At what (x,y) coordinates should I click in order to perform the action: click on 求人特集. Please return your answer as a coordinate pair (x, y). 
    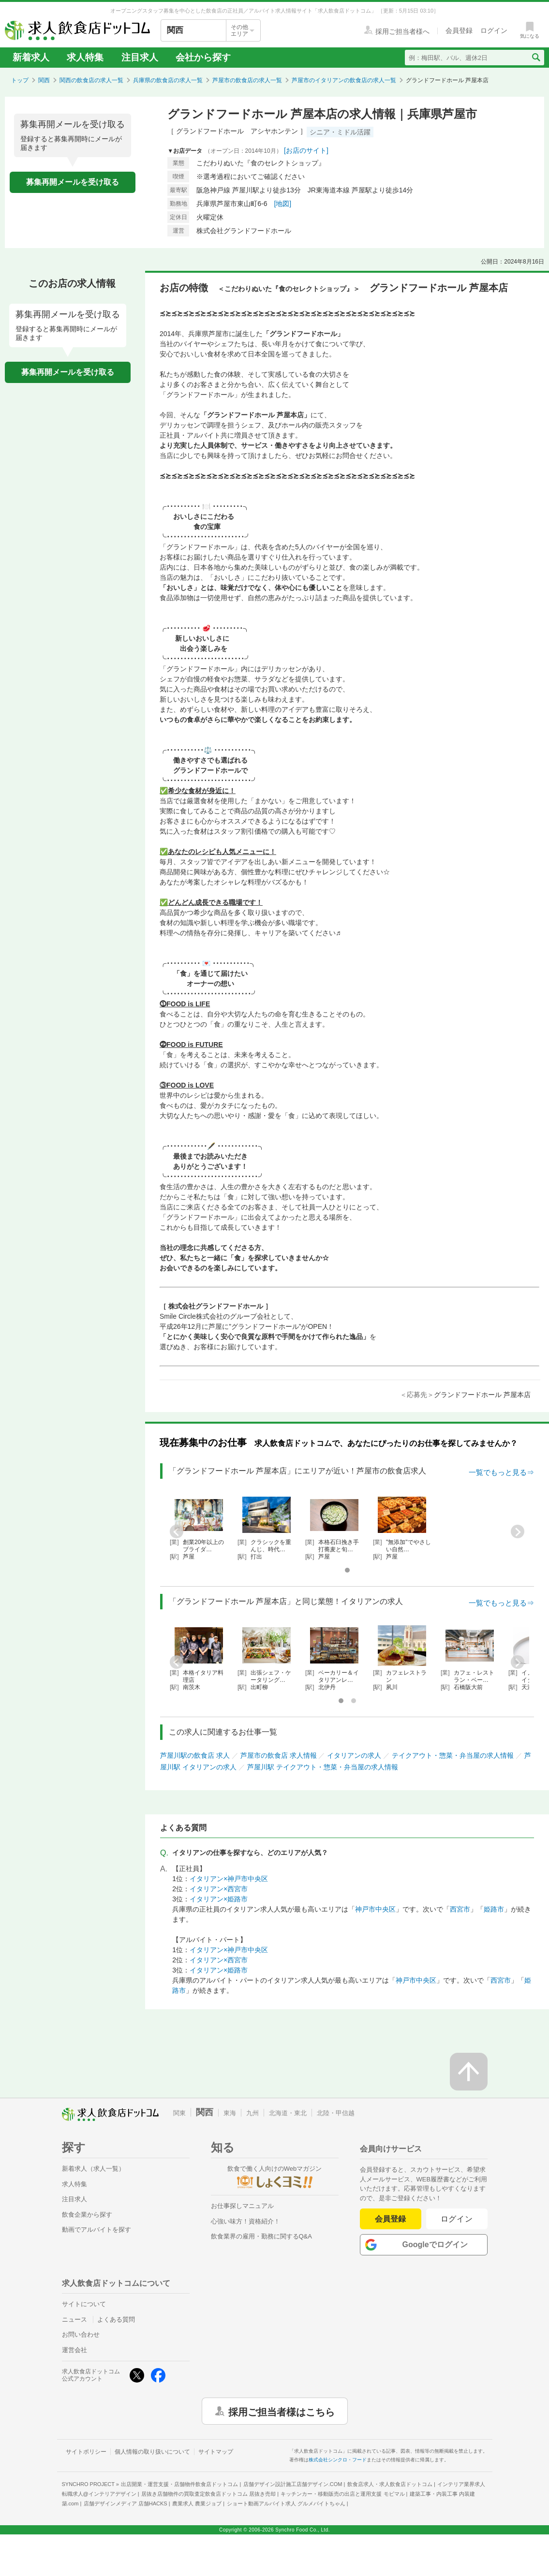
    Looking at the image, I should click on (85, 57).